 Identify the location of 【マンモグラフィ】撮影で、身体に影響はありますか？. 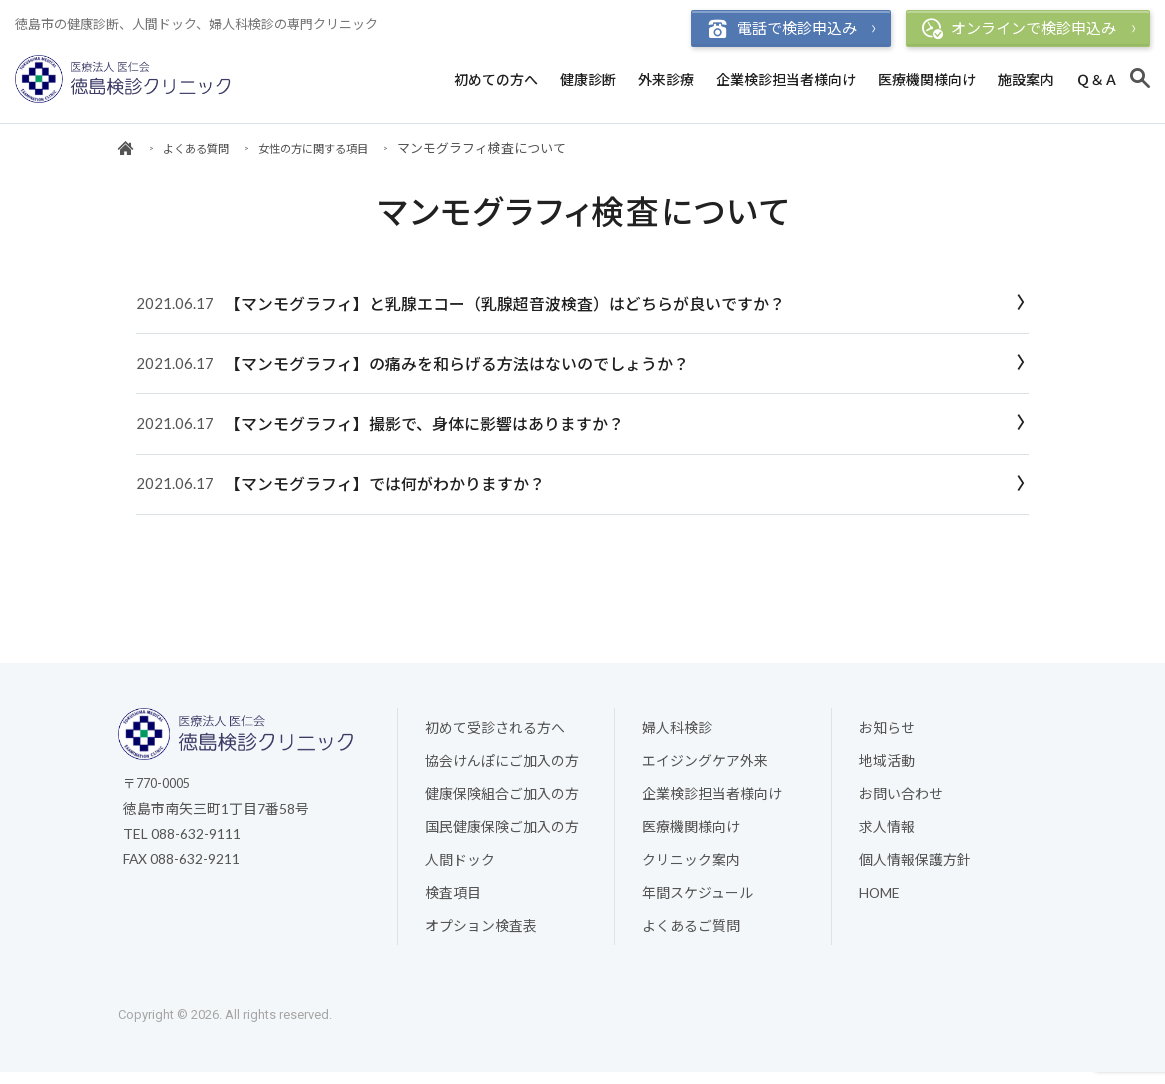
(422, 426).